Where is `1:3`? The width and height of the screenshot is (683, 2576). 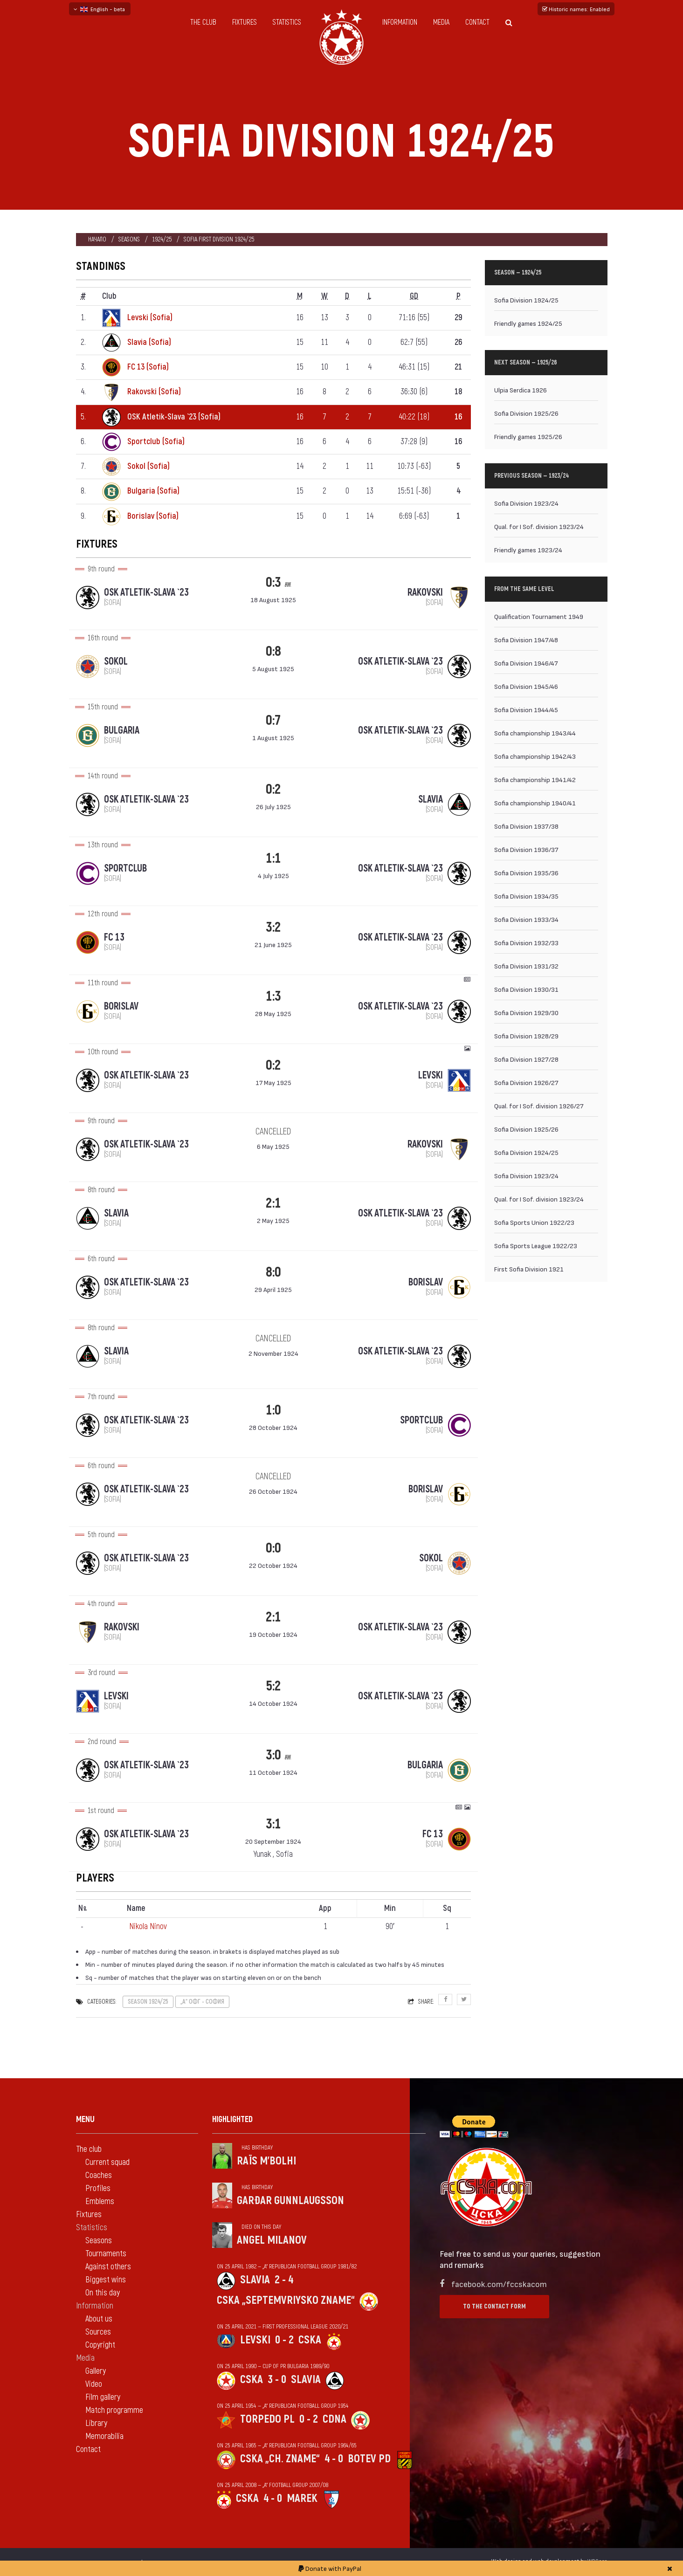
1:3 is located at coordinates (273, 996).